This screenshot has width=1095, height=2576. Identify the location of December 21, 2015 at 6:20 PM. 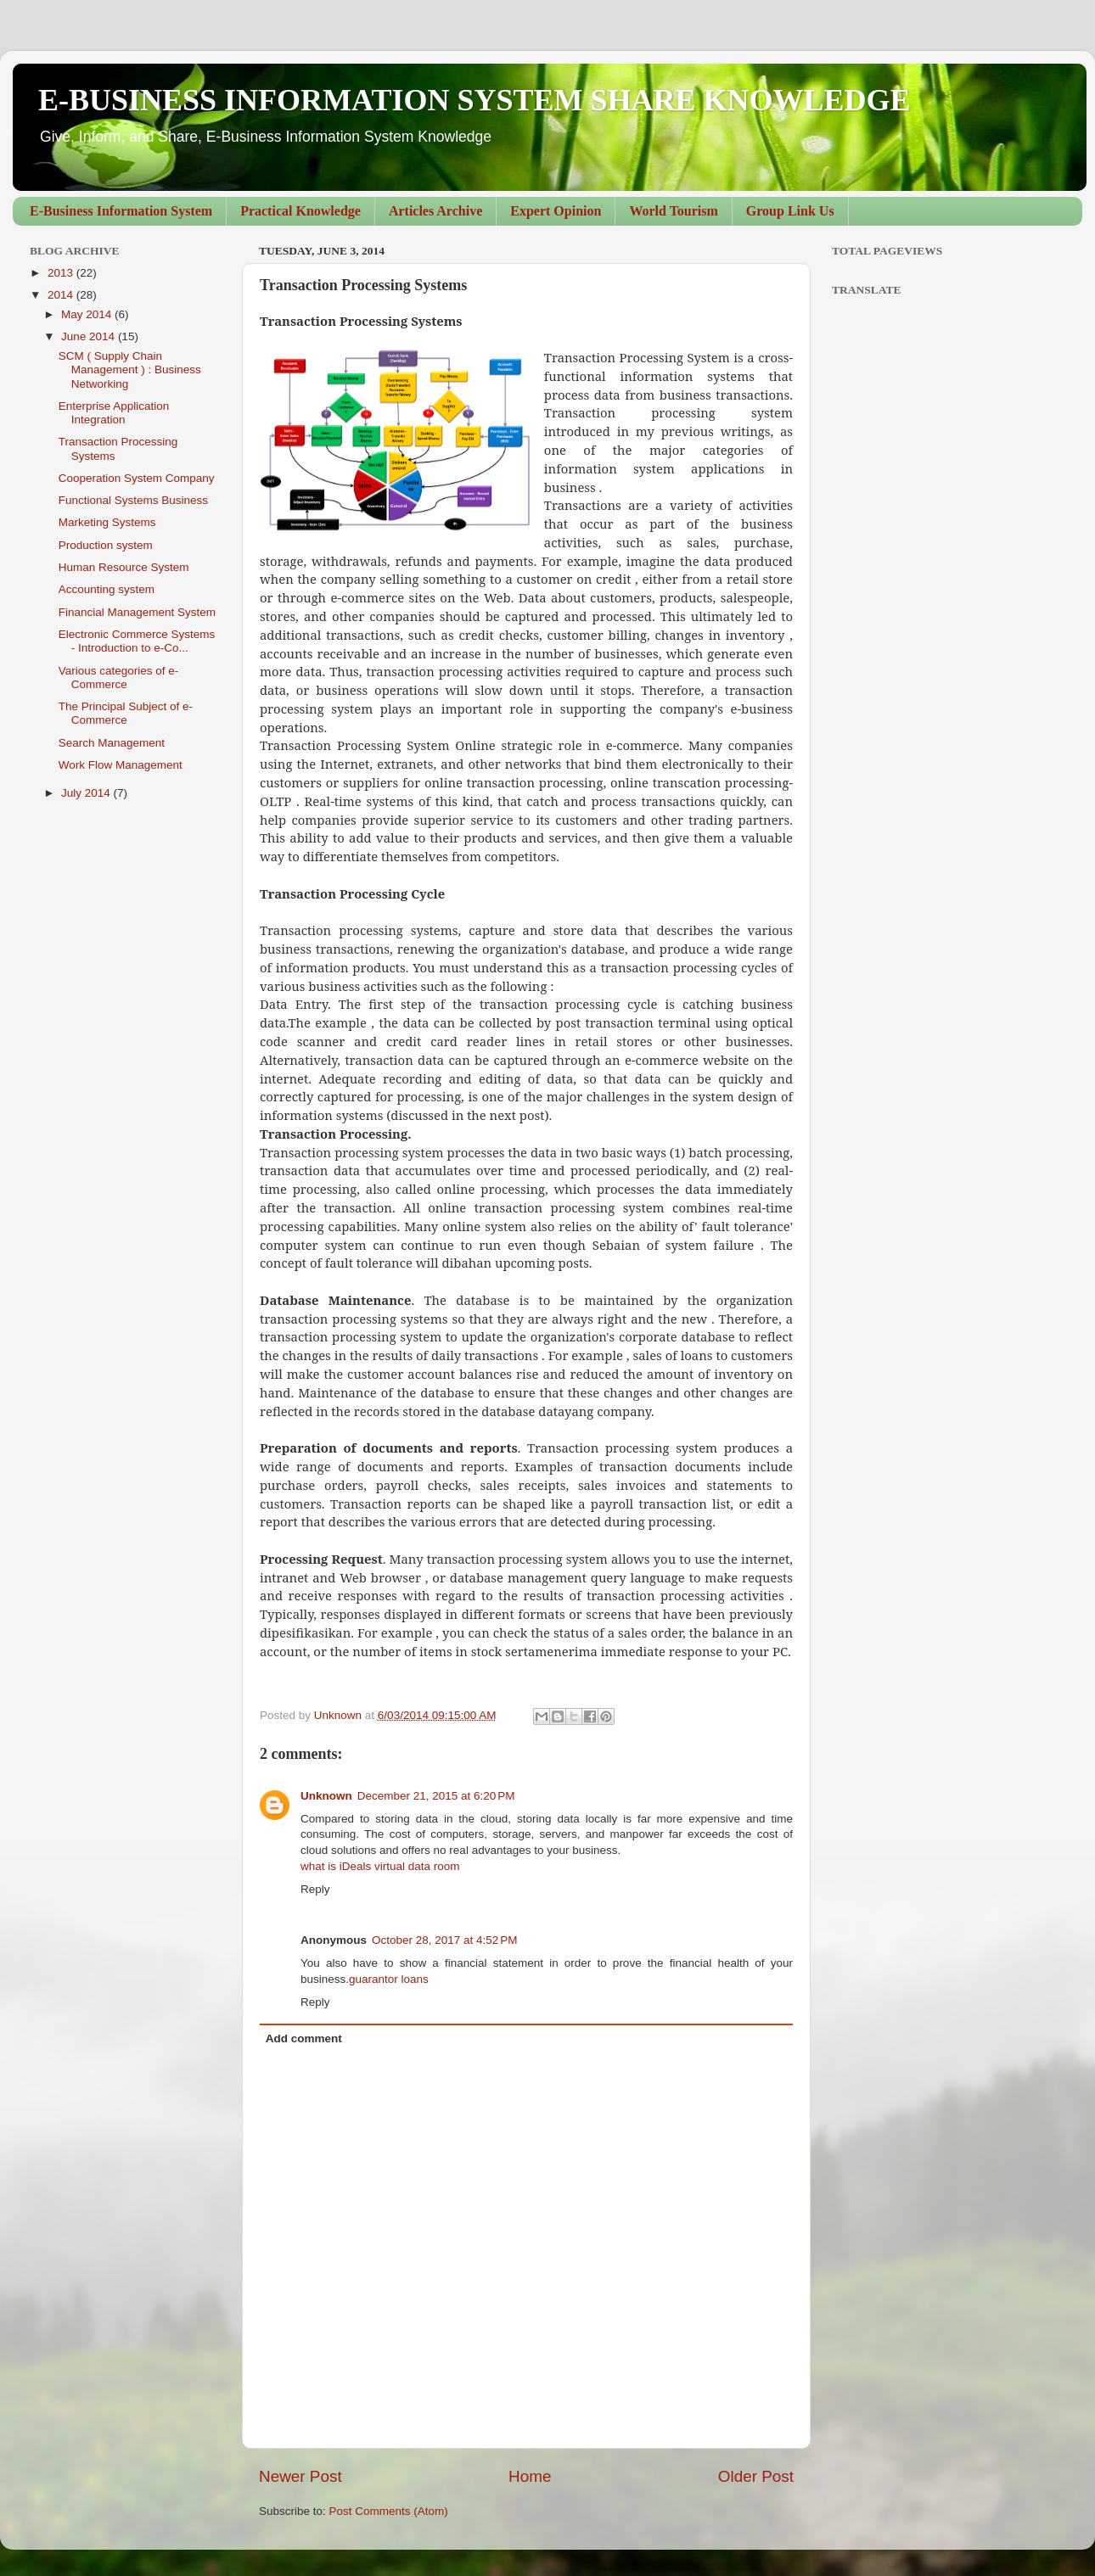
(436, 1795).